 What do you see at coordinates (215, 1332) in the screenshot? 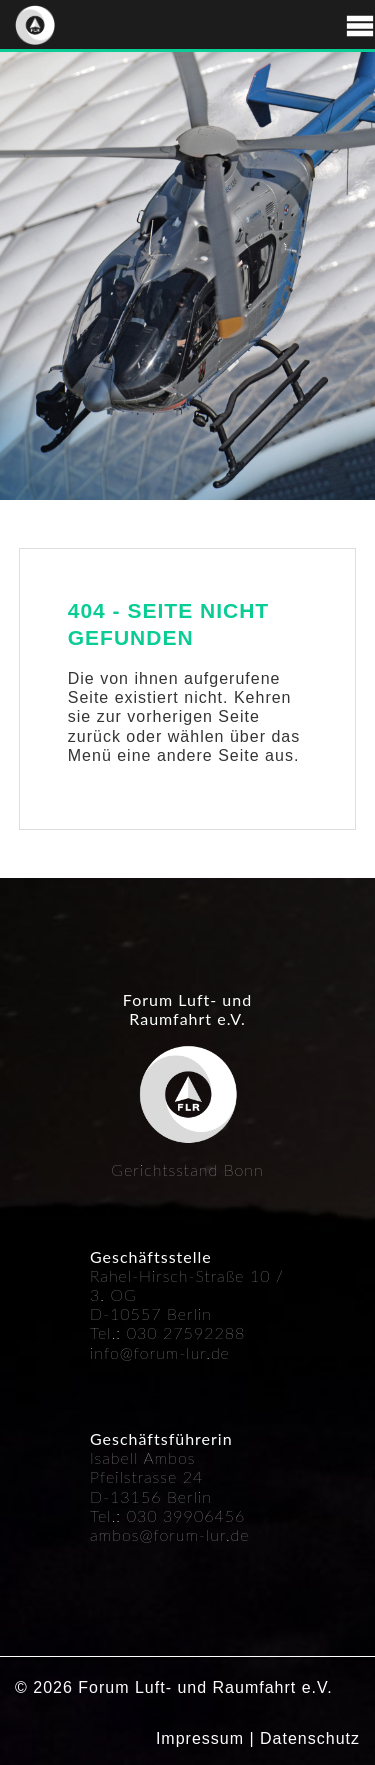
I see `592288` at bounding box center [215, 1332].